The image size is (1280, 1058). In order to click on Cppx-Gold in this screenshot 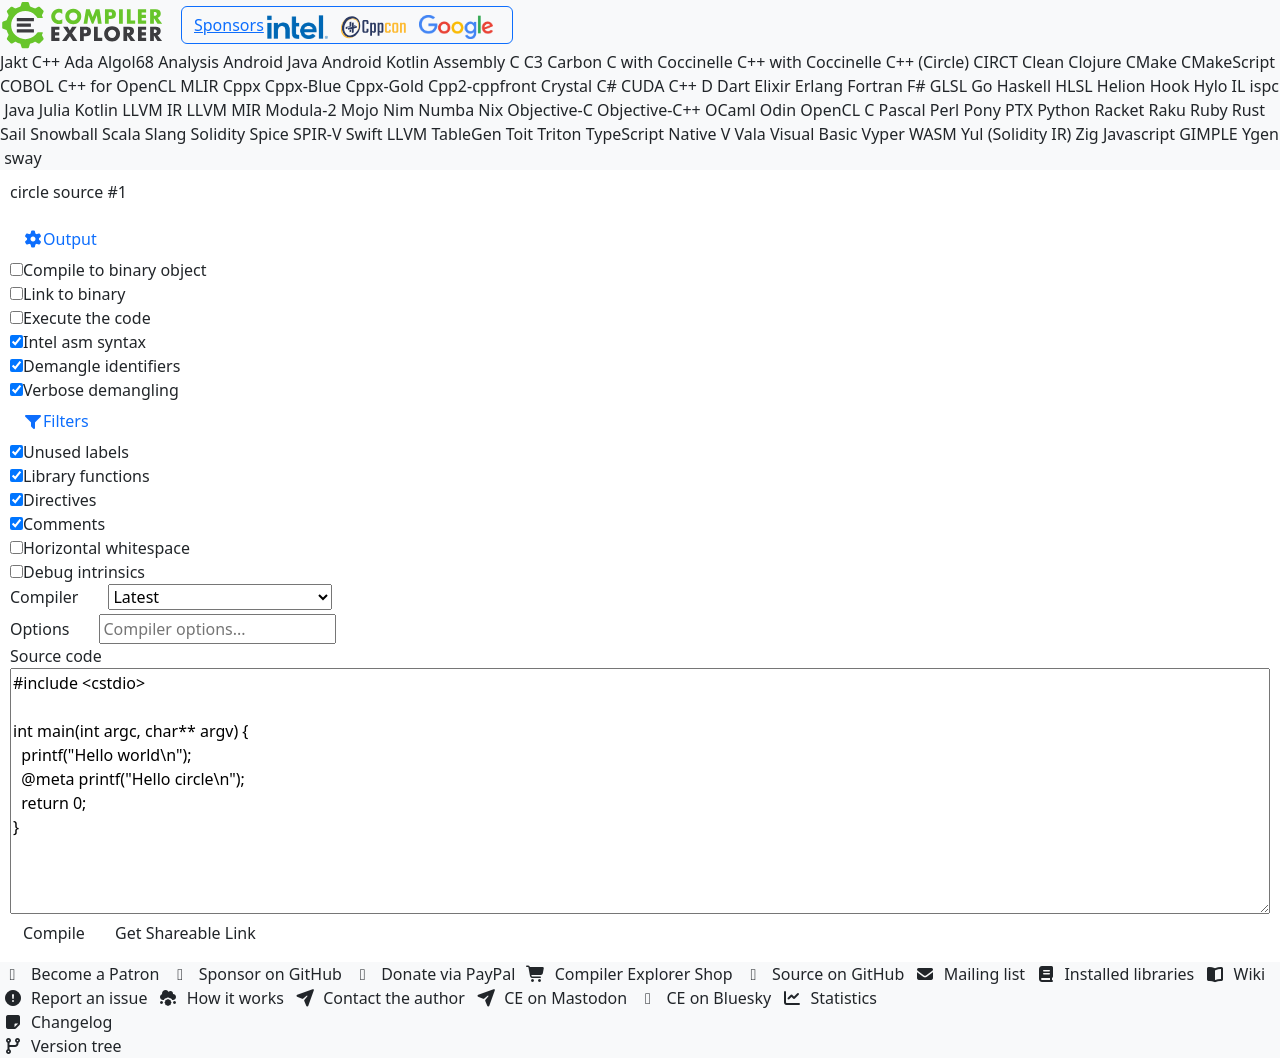, I will do `click(384, 86)`.